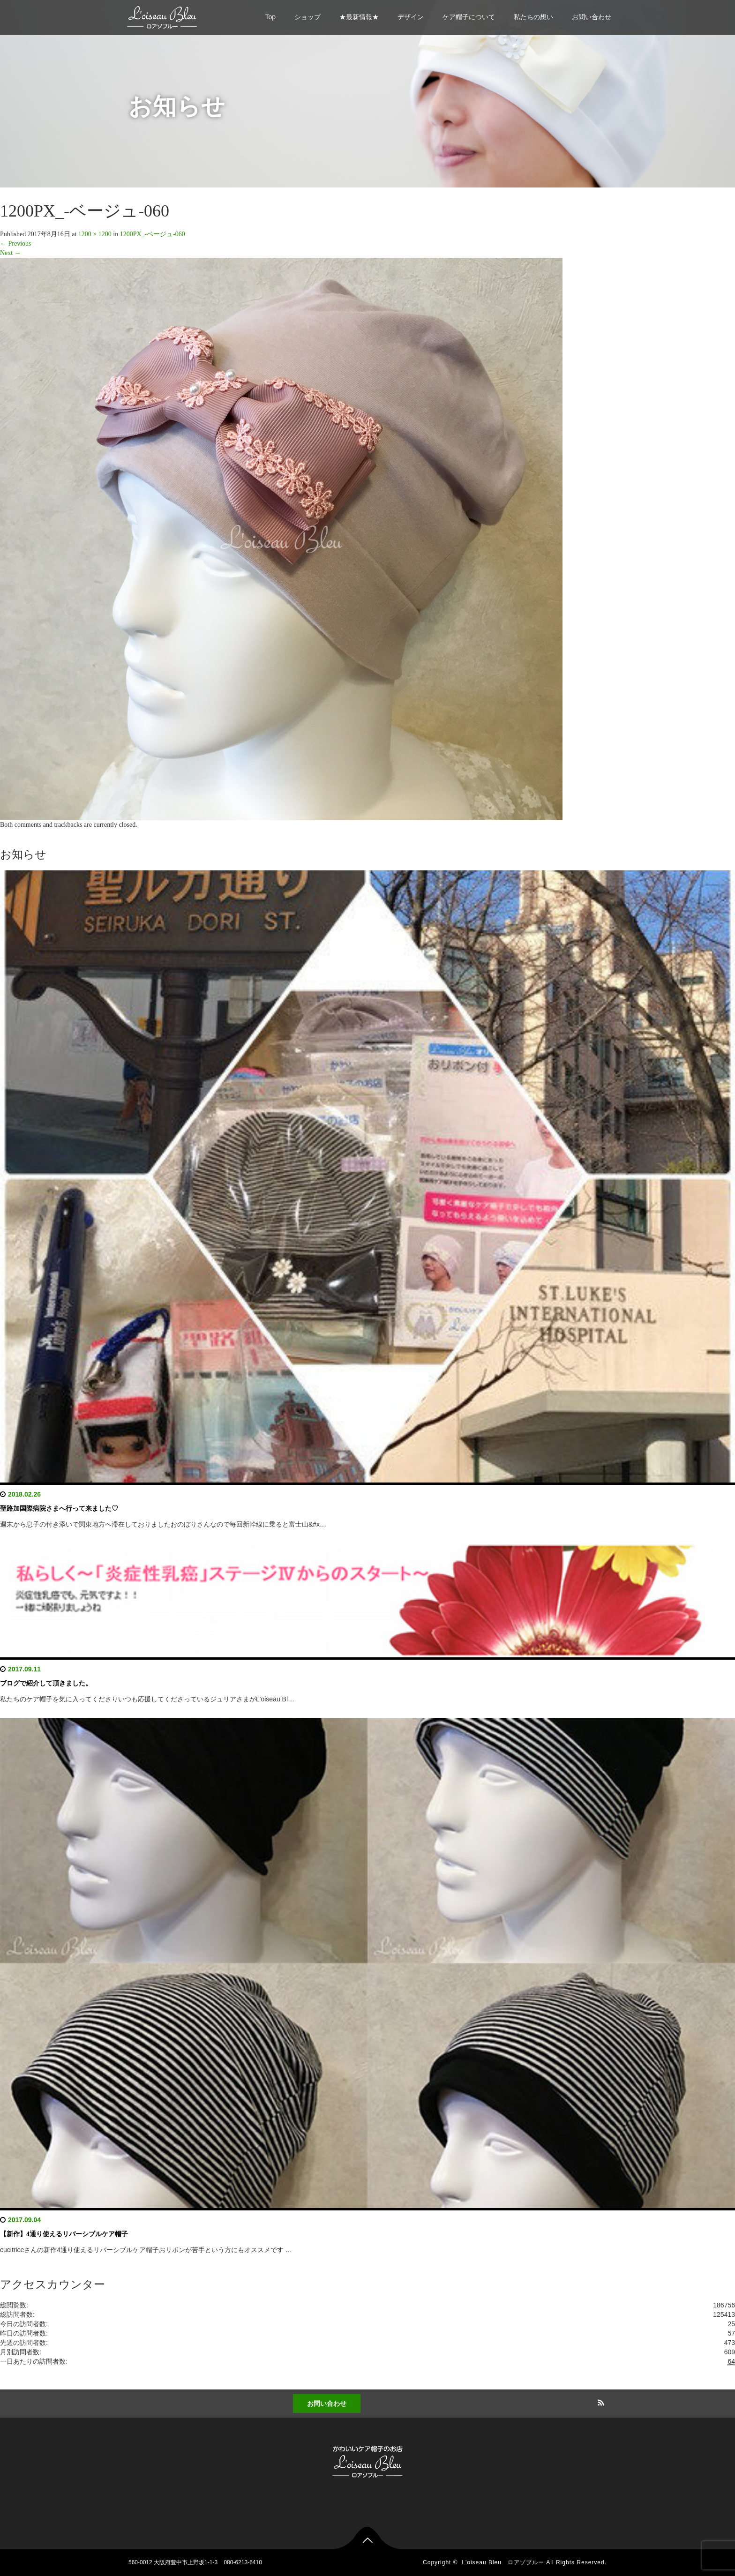 The image size is (735, 2576). Describe the element at coordinates (307, 17) in the screenshot. I see `ショップ` at that location.